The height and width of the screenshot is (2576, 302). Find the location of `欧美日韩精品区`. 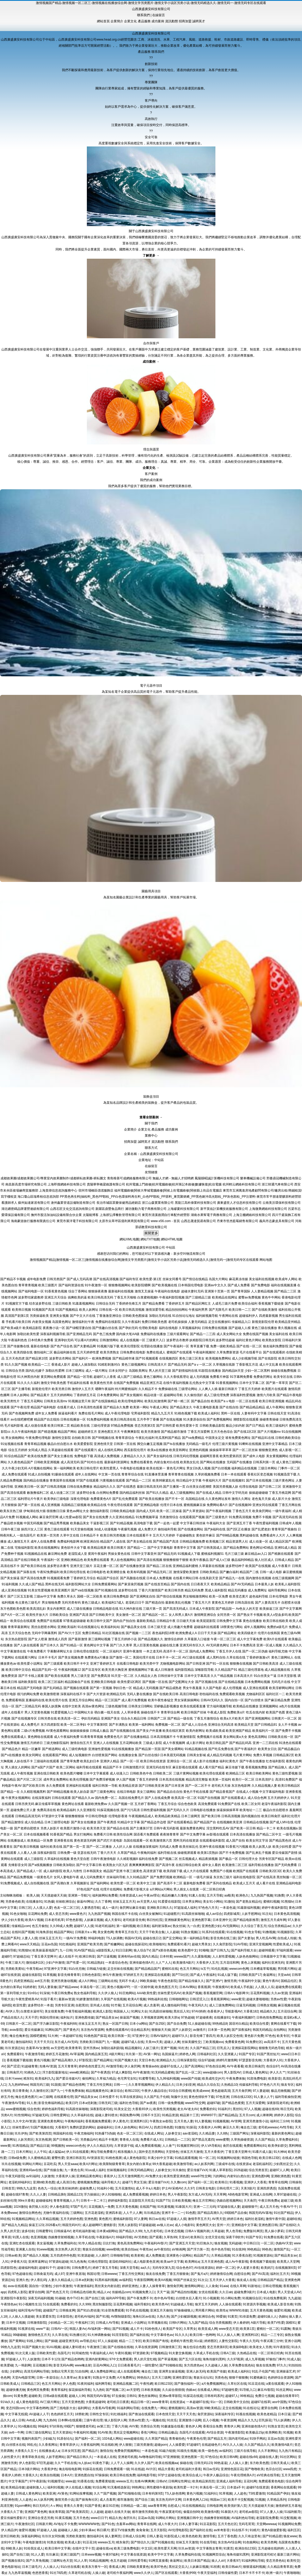

欧美日韩精品区 is located at coordinates (289, 1785).